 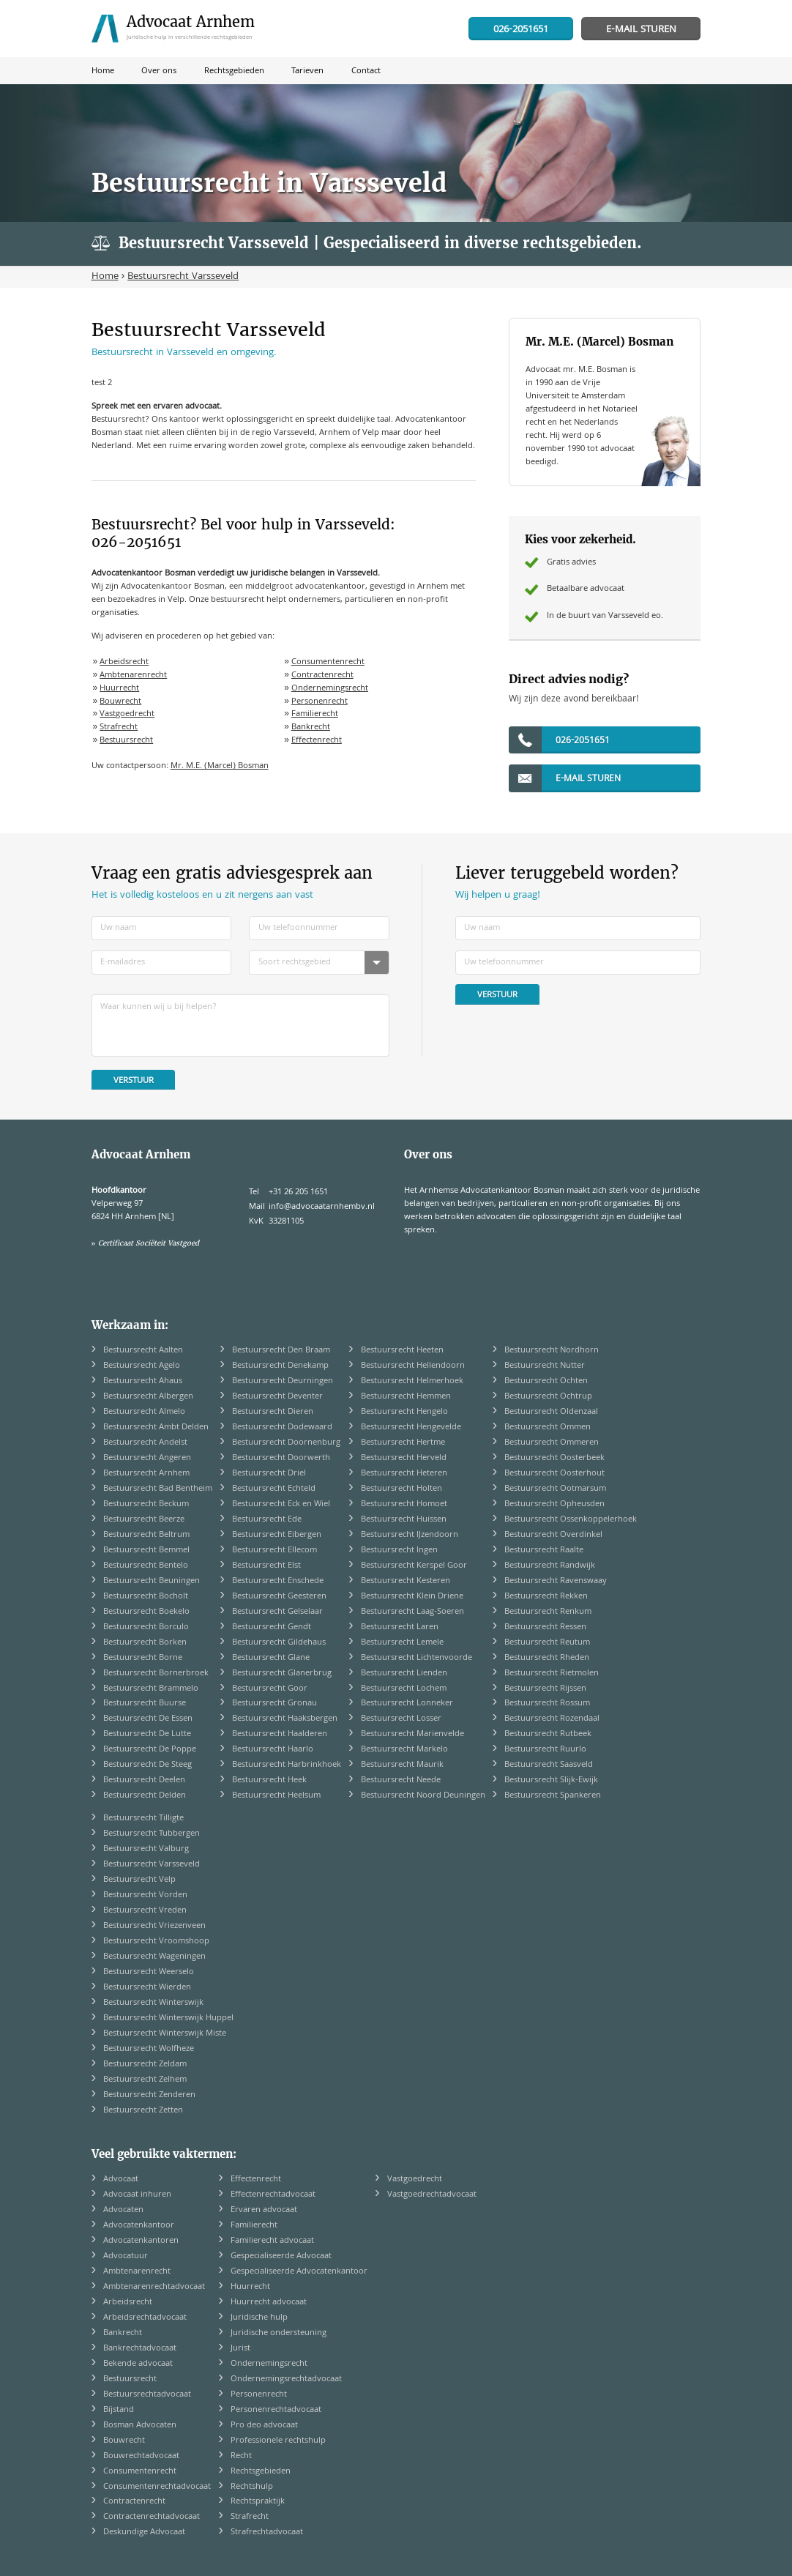 What do you see at coordinates (278, 2441) in the screenshot?
I see `Professionele rechtshulp` at bounding box center [278, 2441].